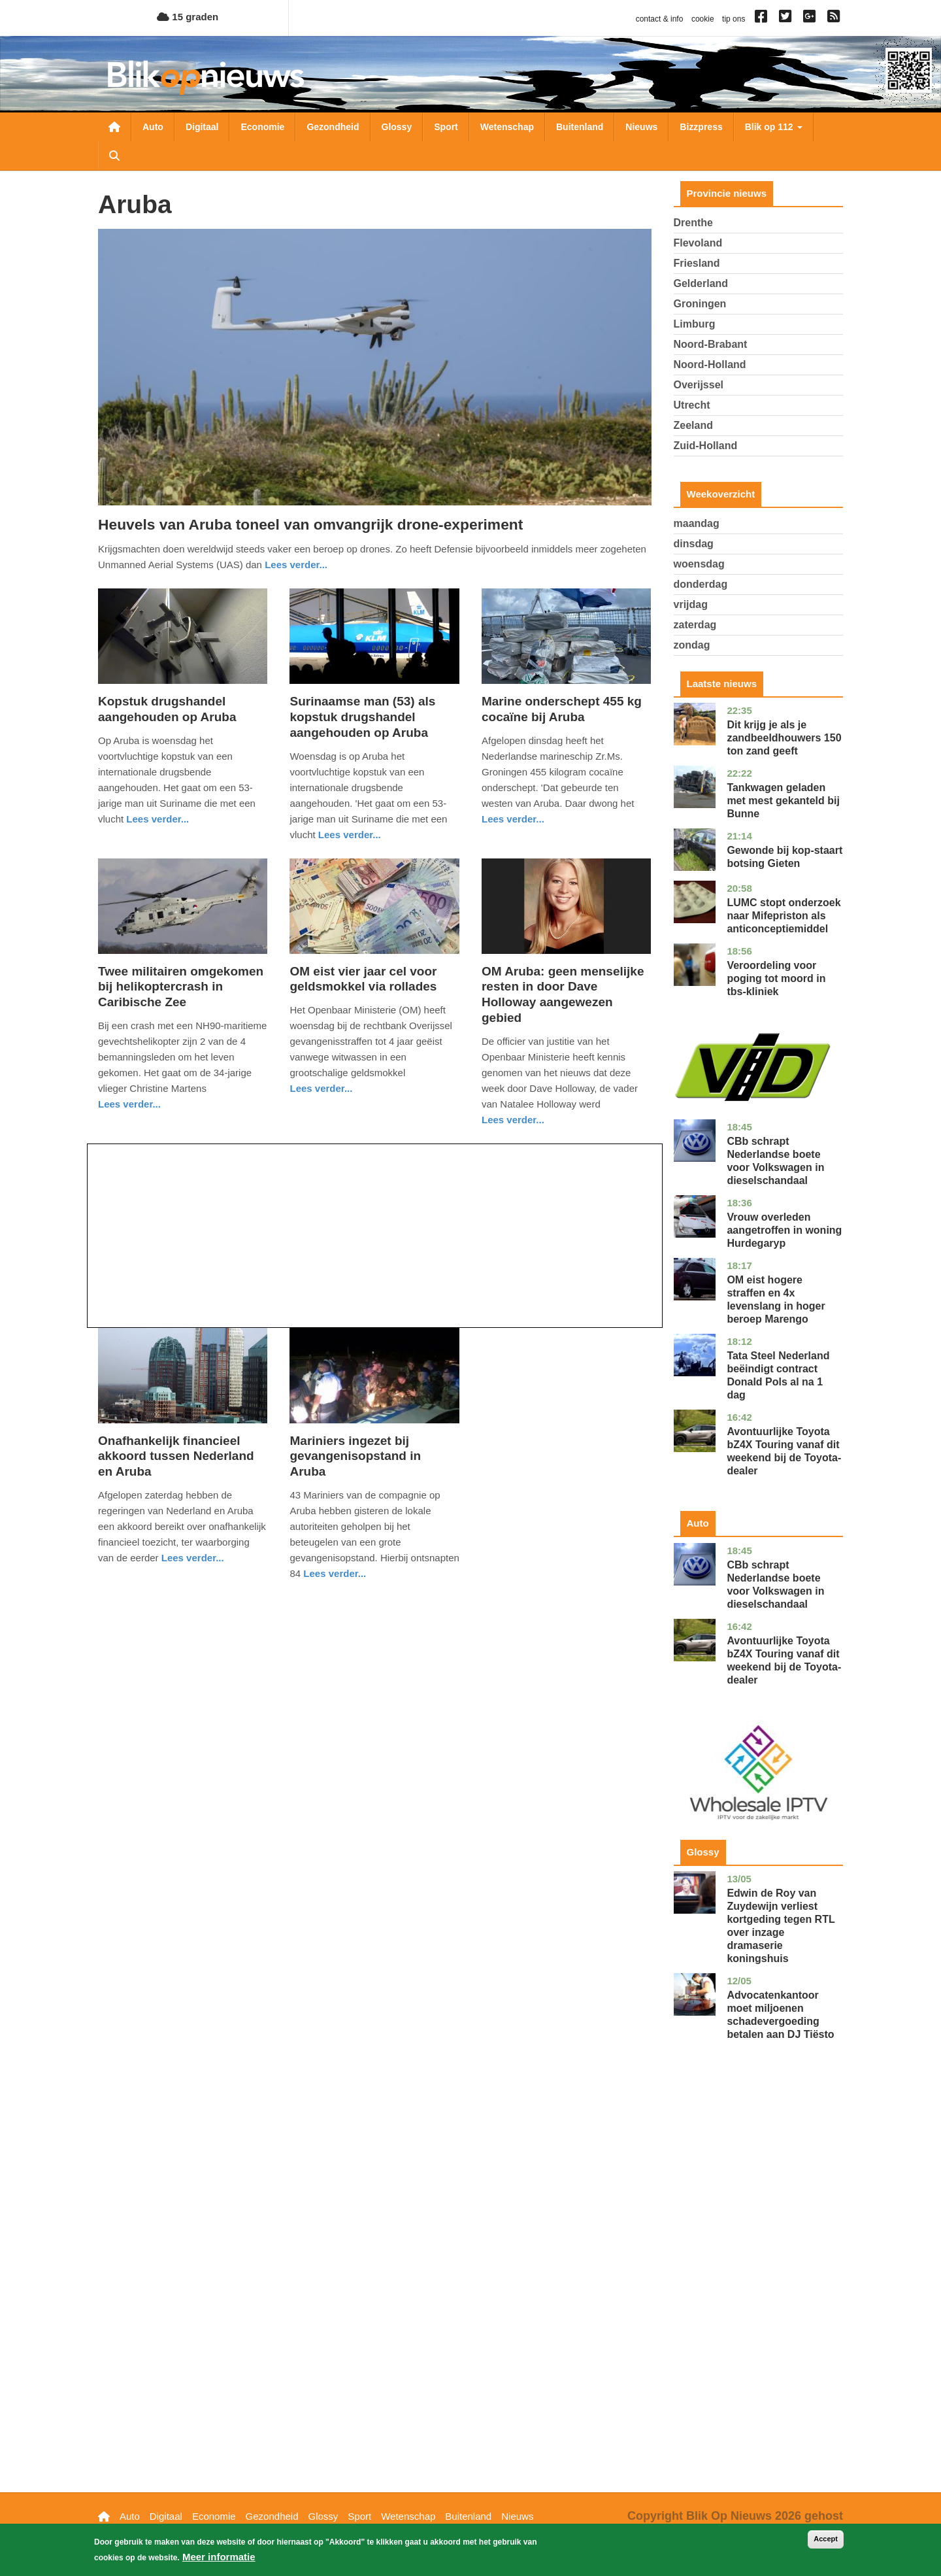 The width and height of the screenshot is (941, 2576). I want to click on Auto, so click(152, 127).